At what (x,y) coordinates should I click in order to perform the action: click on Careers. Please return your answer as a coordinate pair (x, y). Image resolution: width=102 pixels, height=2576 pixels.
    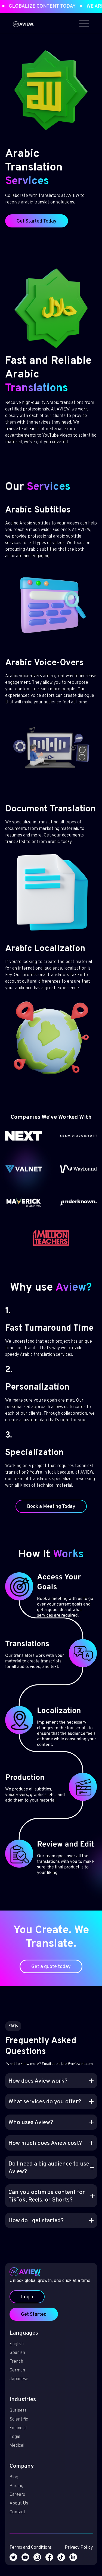
    Looking at the image, I should click on (21, 2477).